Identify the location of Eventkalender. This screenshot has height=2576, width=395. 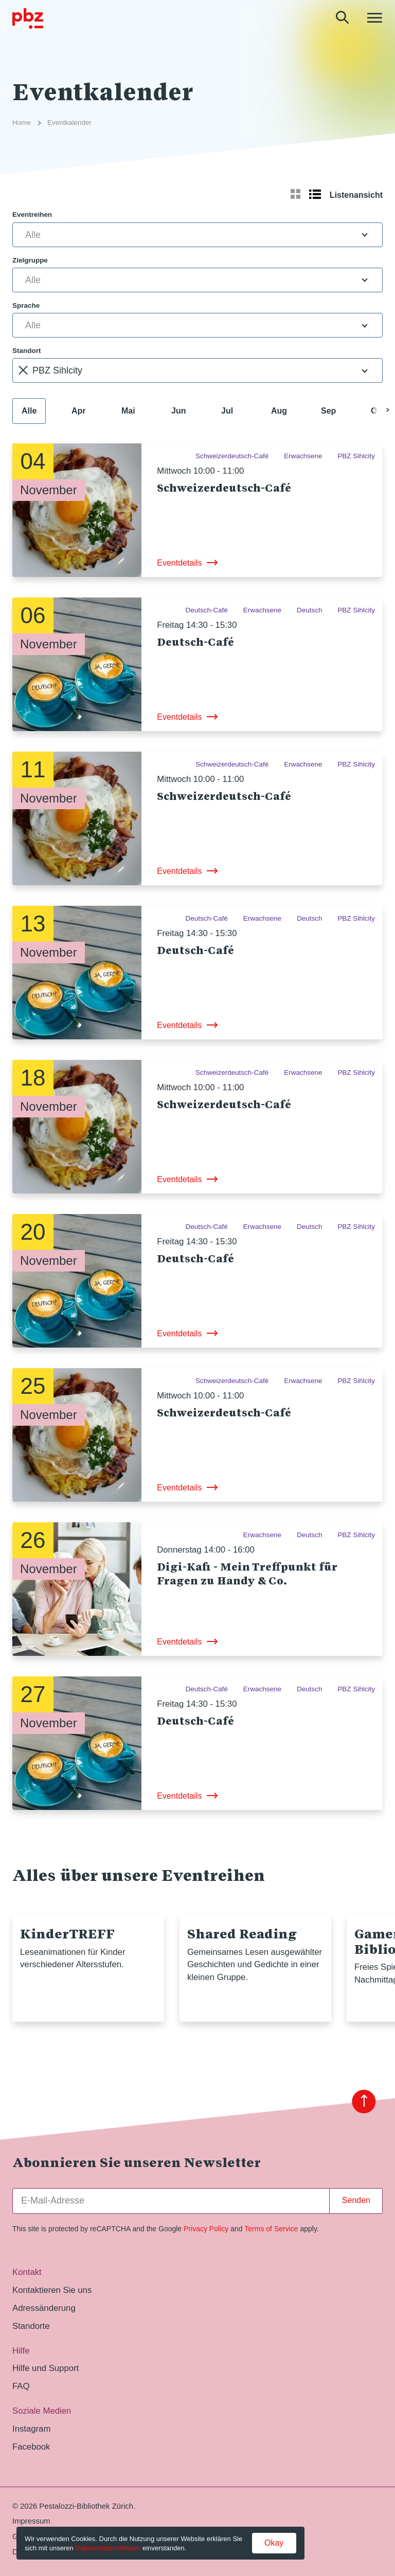
(69, 122).